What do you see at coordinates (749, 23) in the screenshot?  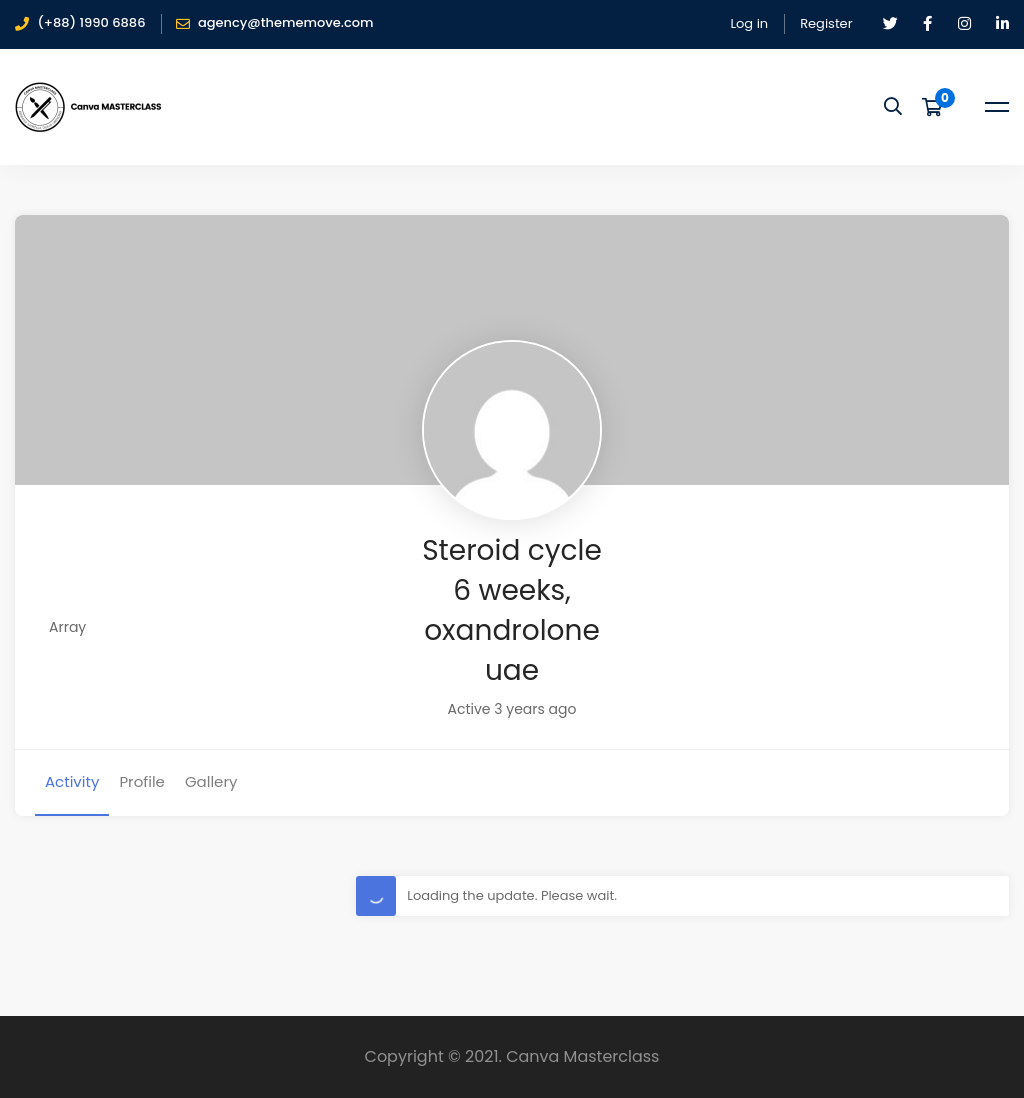 I see `Log in` at bounding box center [749, 23].